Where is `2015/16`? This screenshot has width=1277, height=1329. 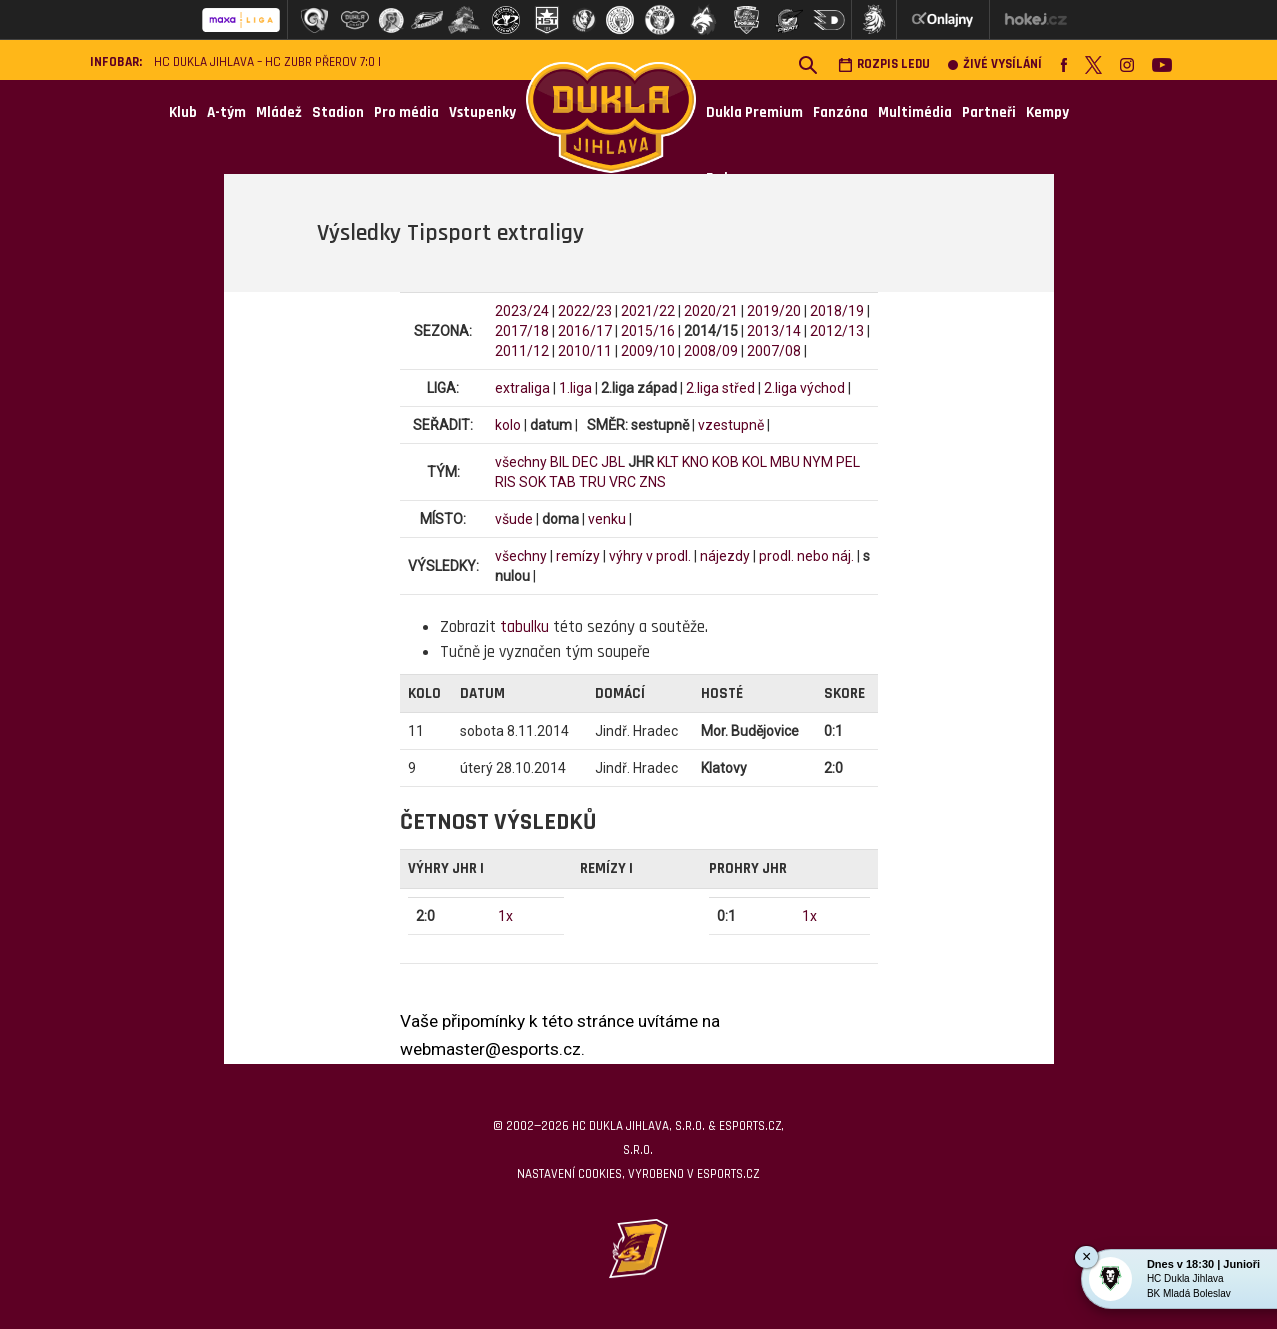 2015/16 is located at coordinates (648, 331).